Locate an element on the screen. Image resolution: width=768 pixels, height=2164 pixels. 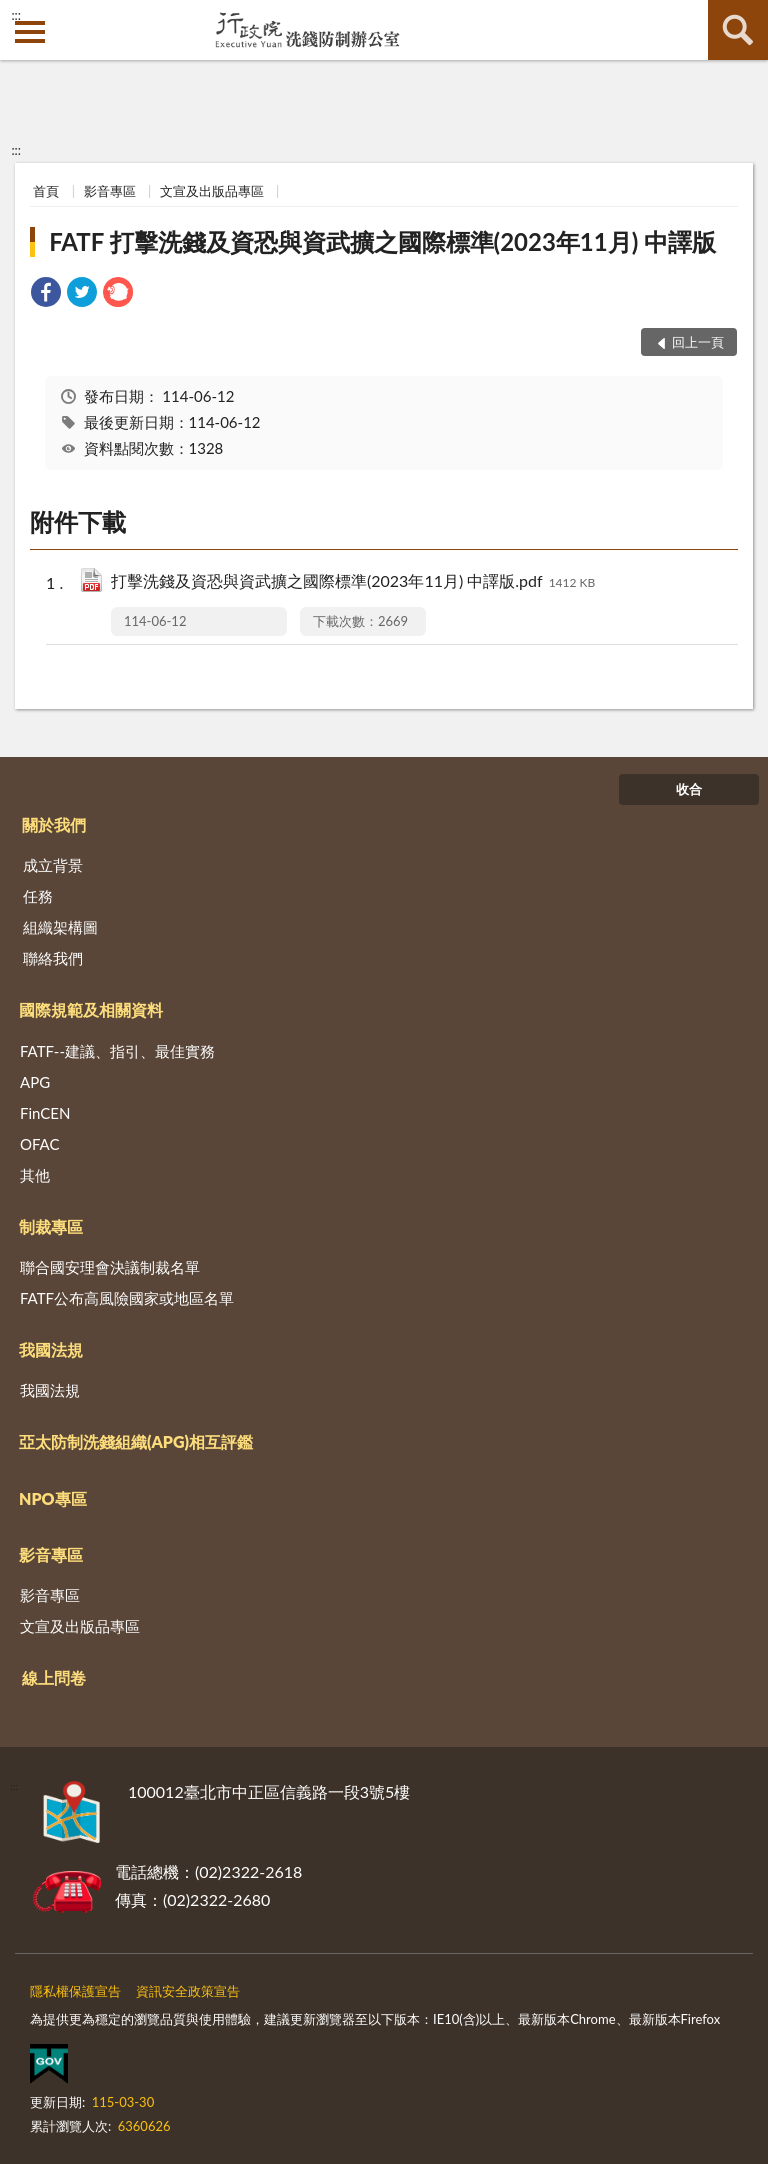
回上一頁 [button] is located at coordinates (698, 342).